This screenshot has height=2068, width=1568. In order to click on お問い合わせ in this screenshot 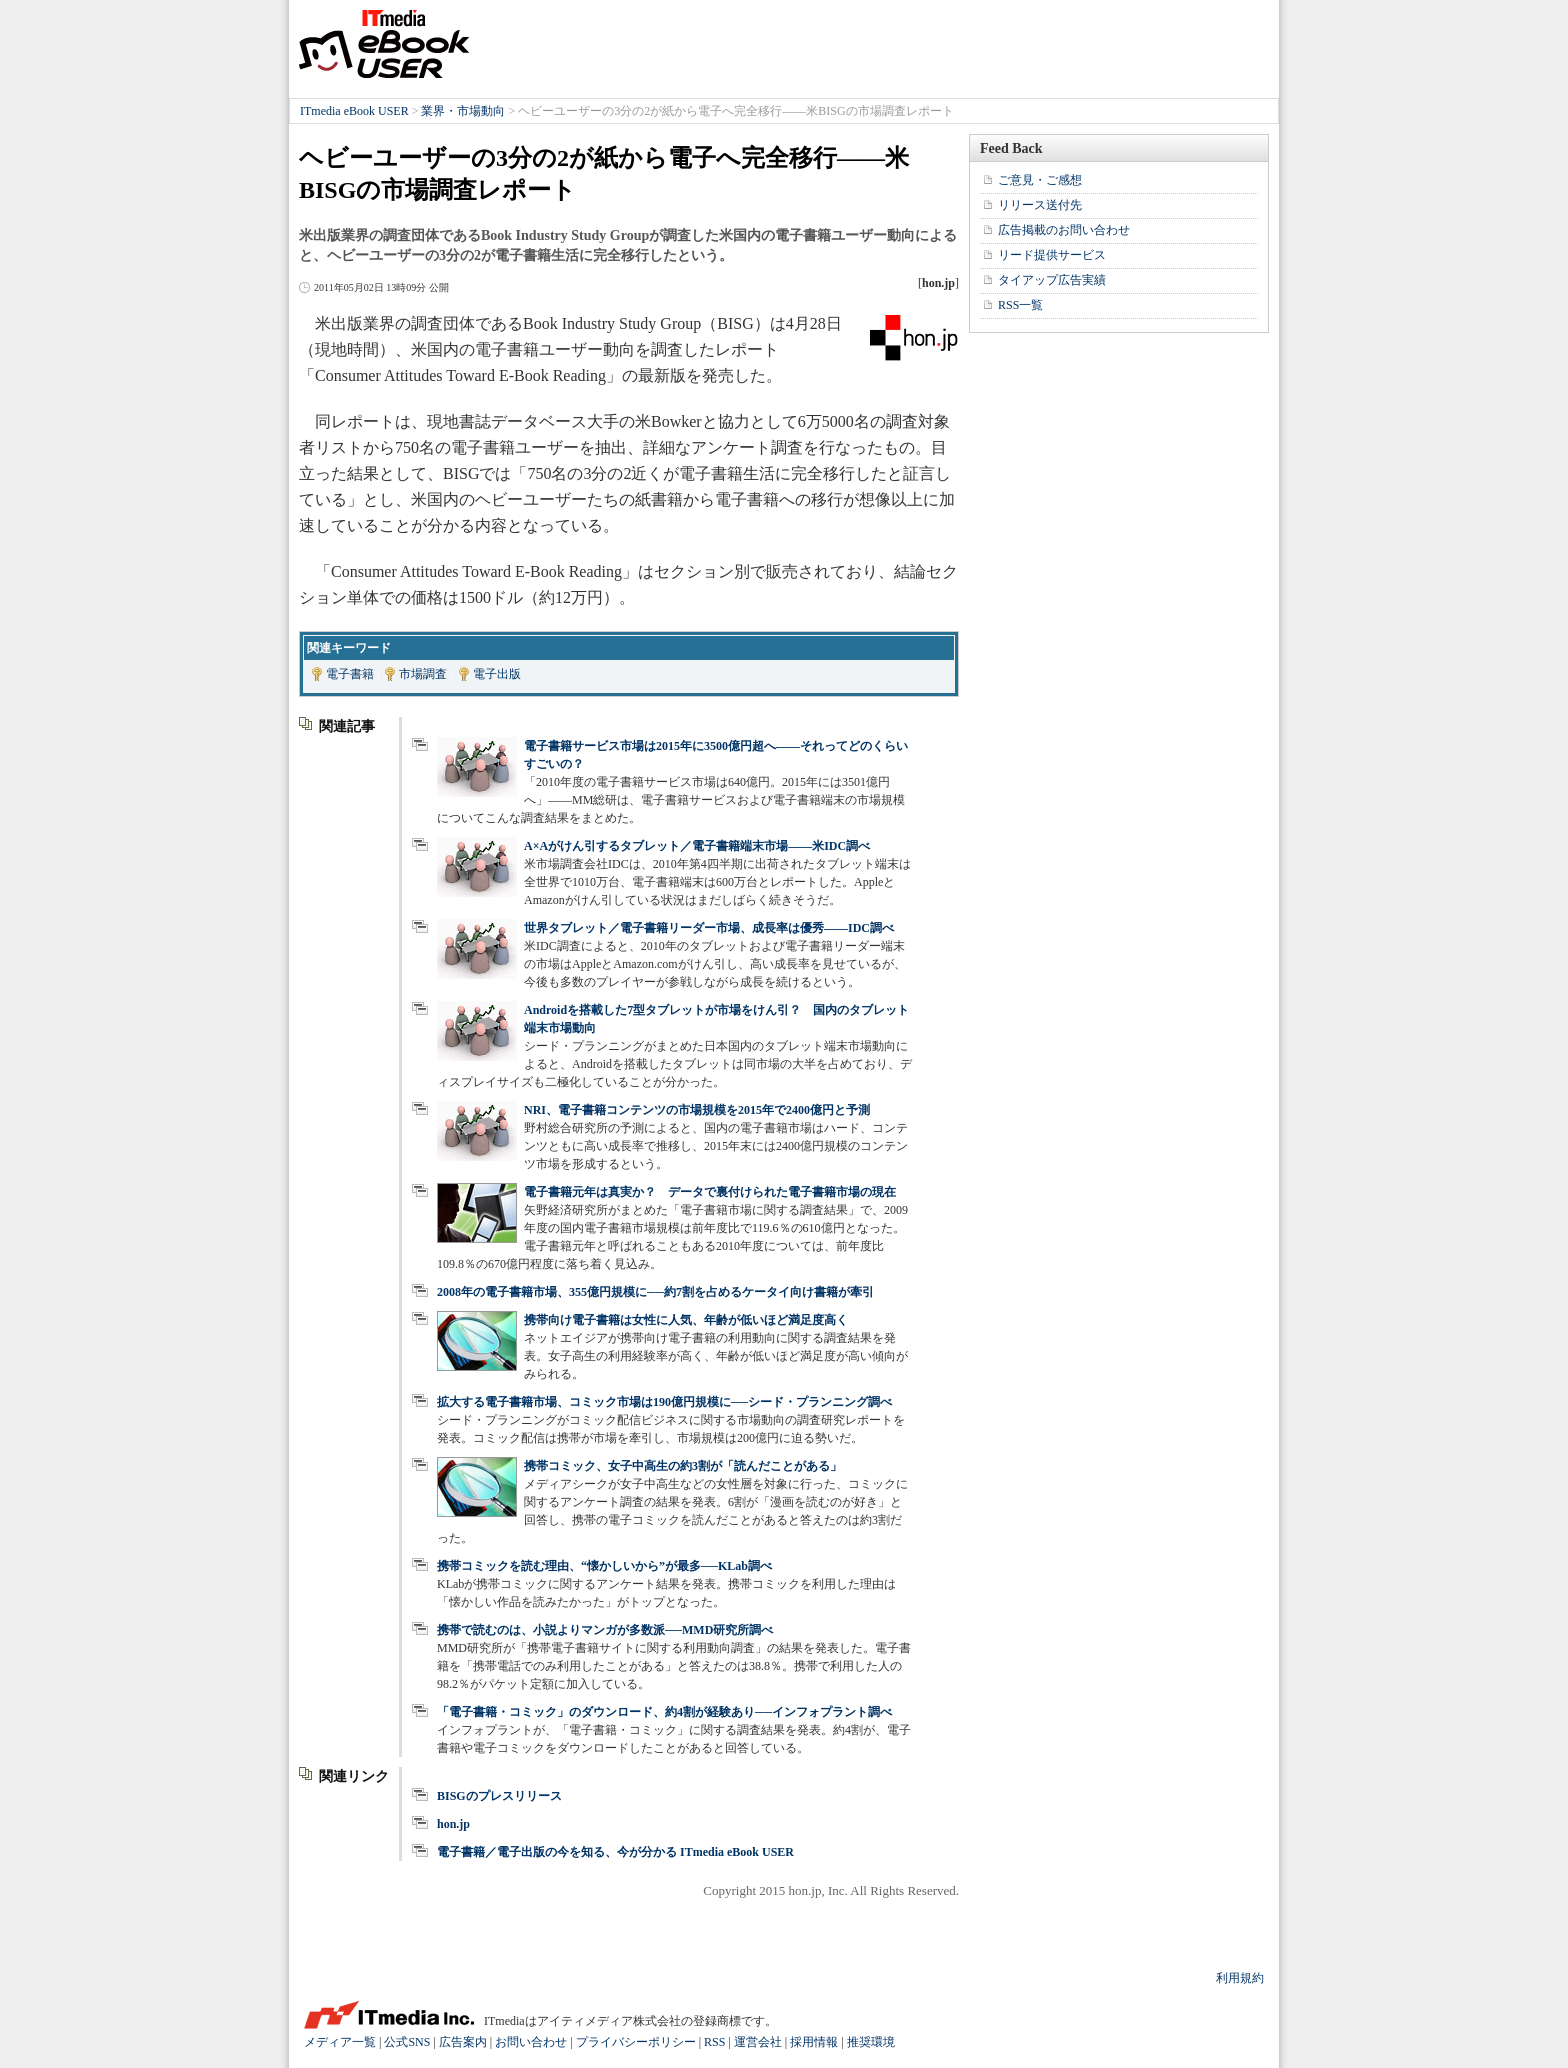, I will do `click(531, 2042)`.